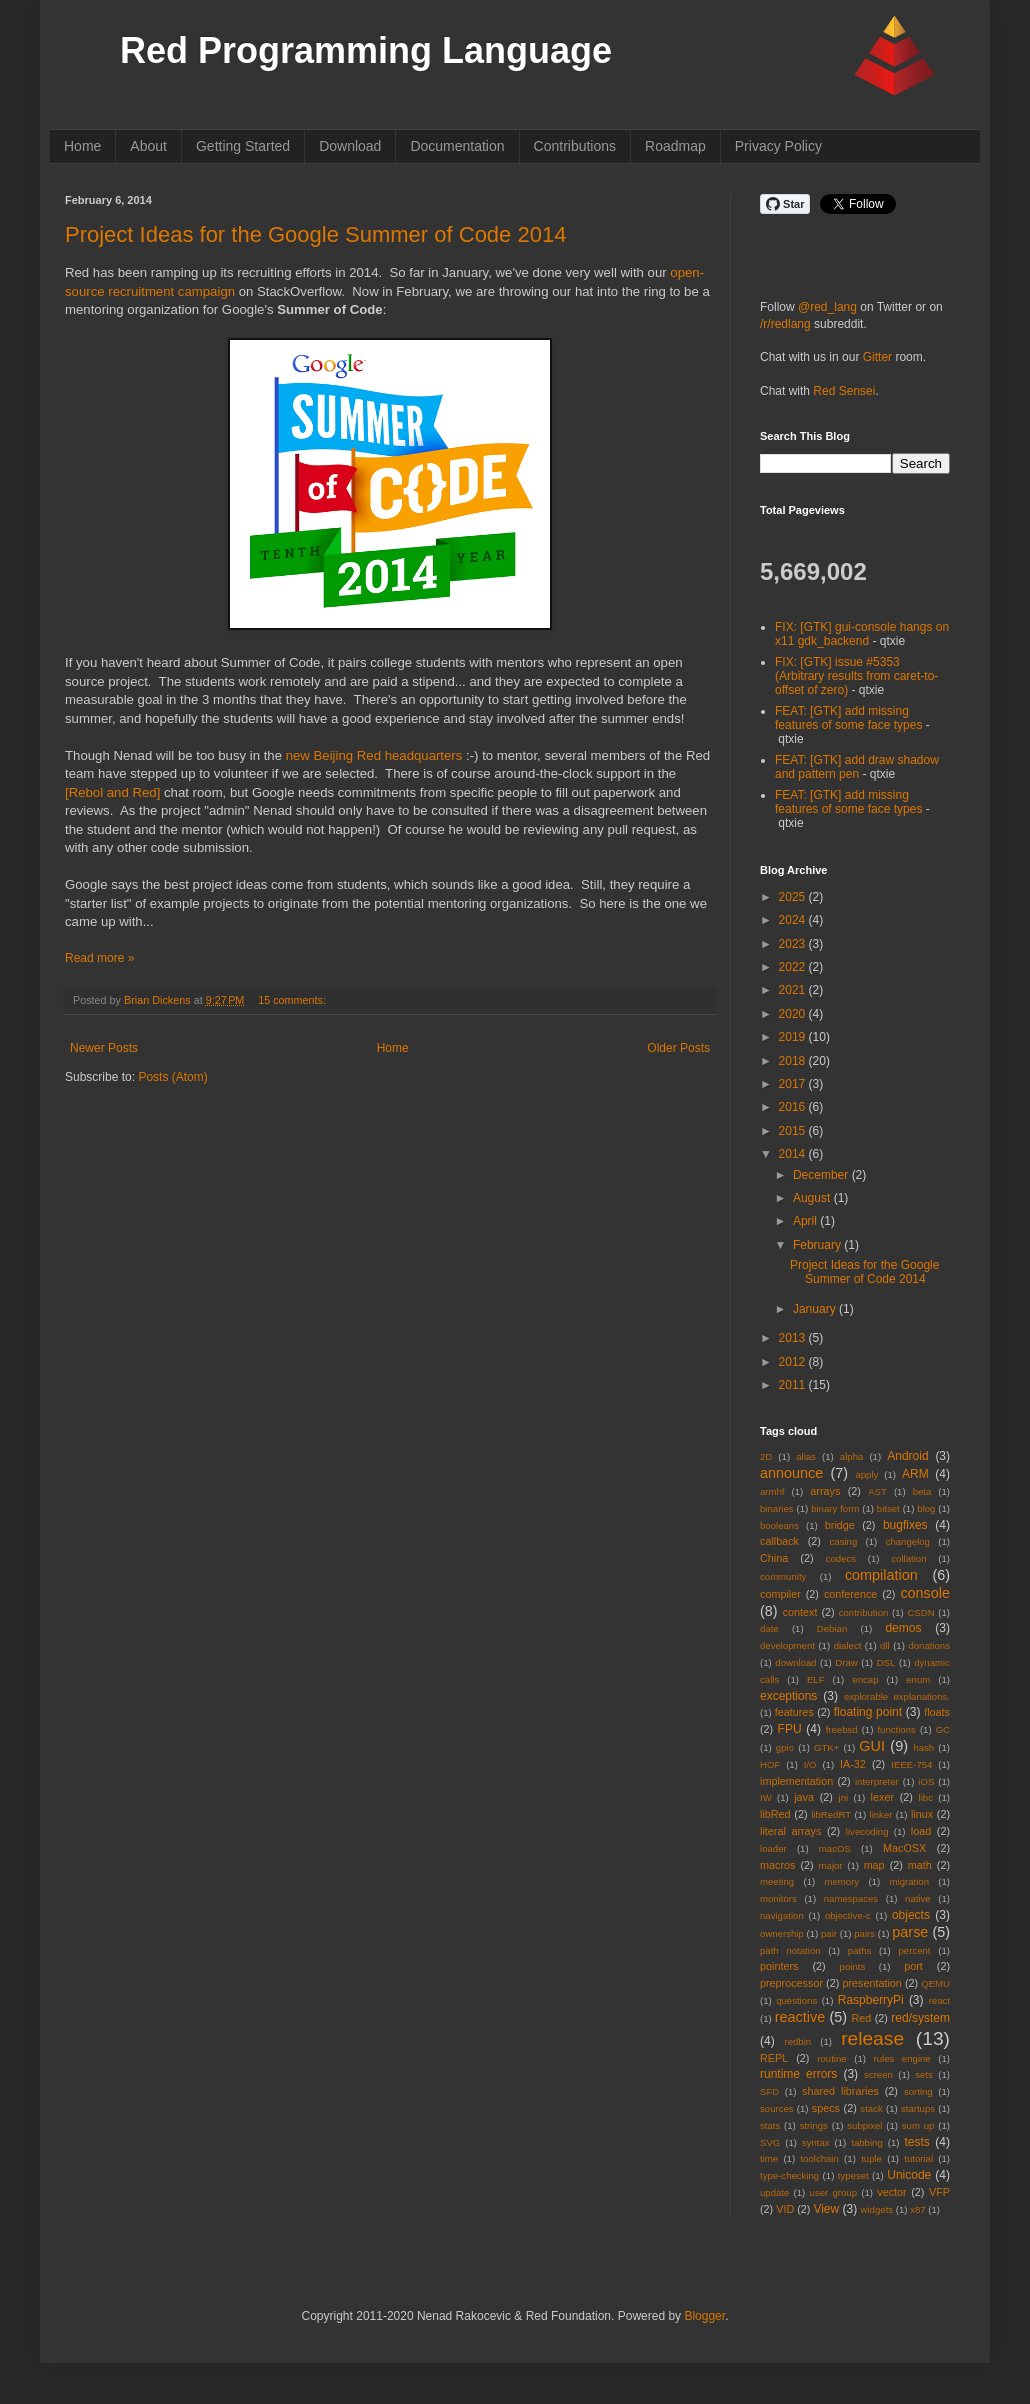 The image size is (1030, 2404). What do you see at coordinates (918, 2125) in the screenshot?
I see `sum up` at bounding box center [918, 2125].